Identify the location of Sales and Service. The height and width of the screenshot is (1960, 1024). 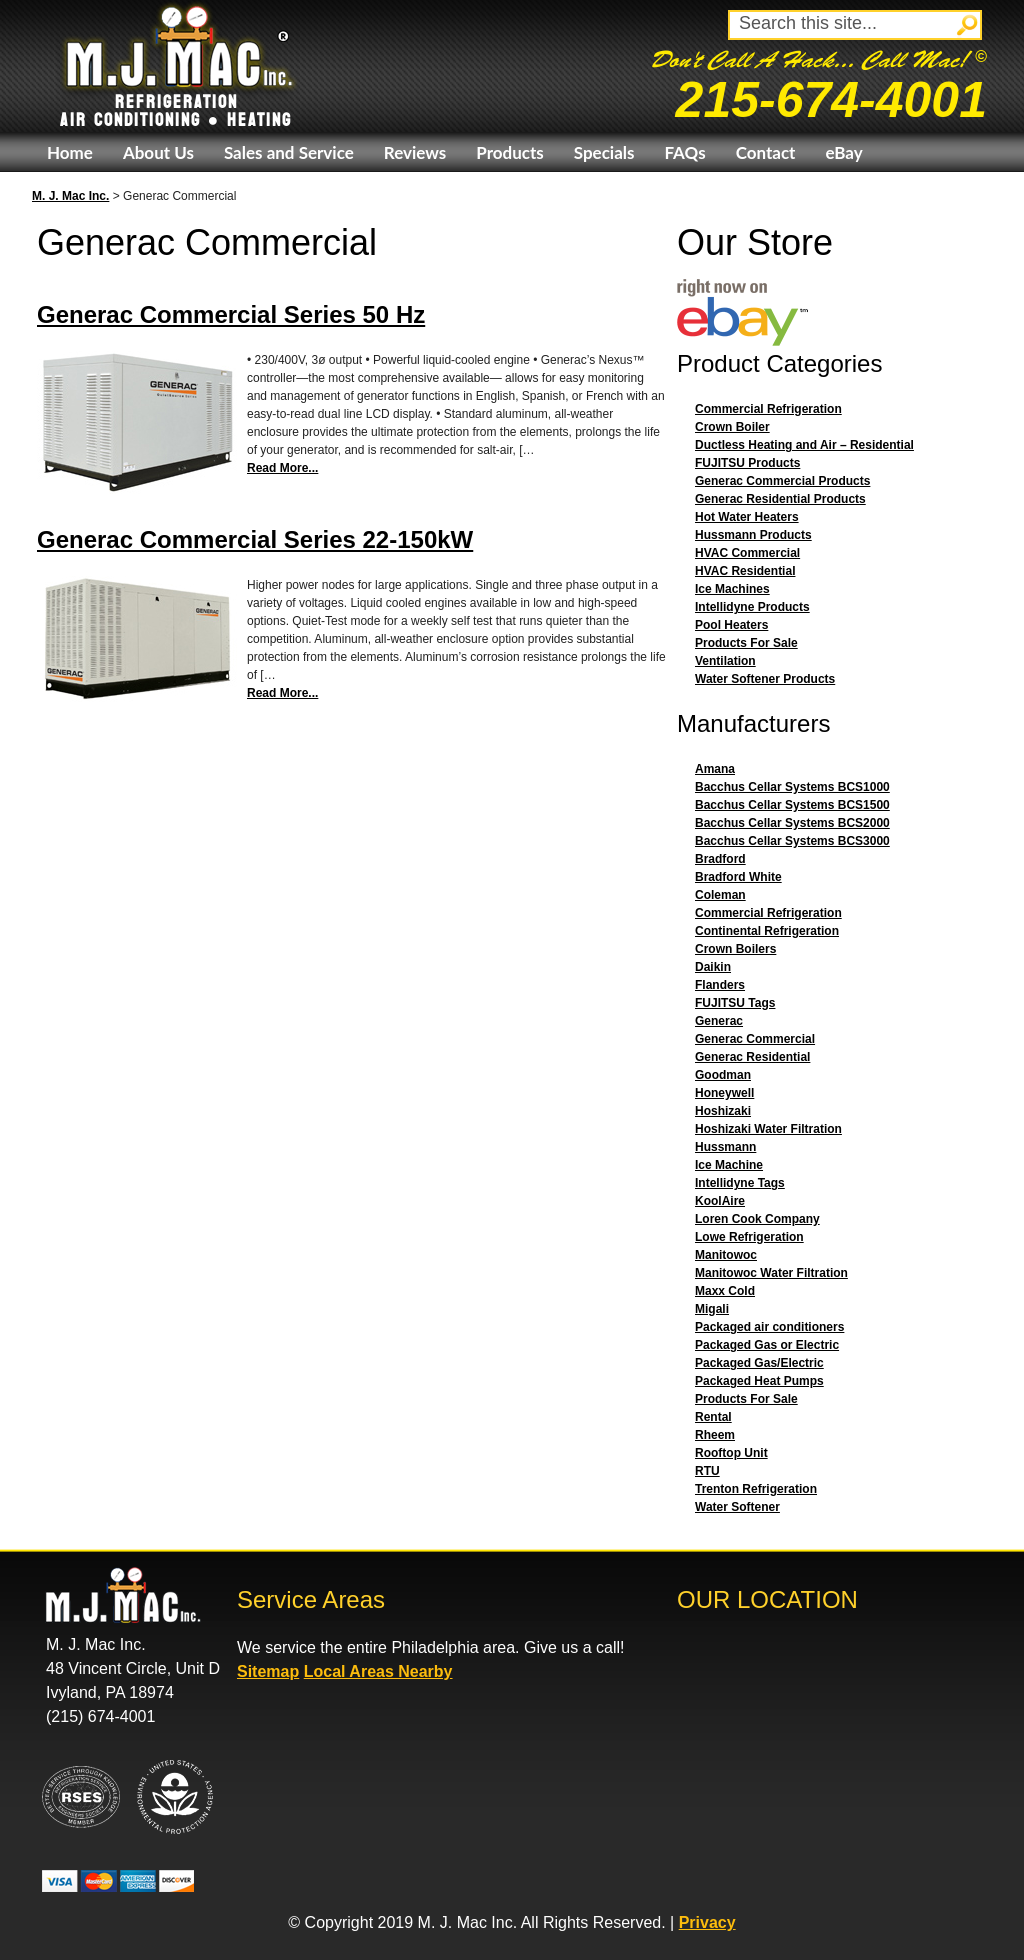
(289, 152).